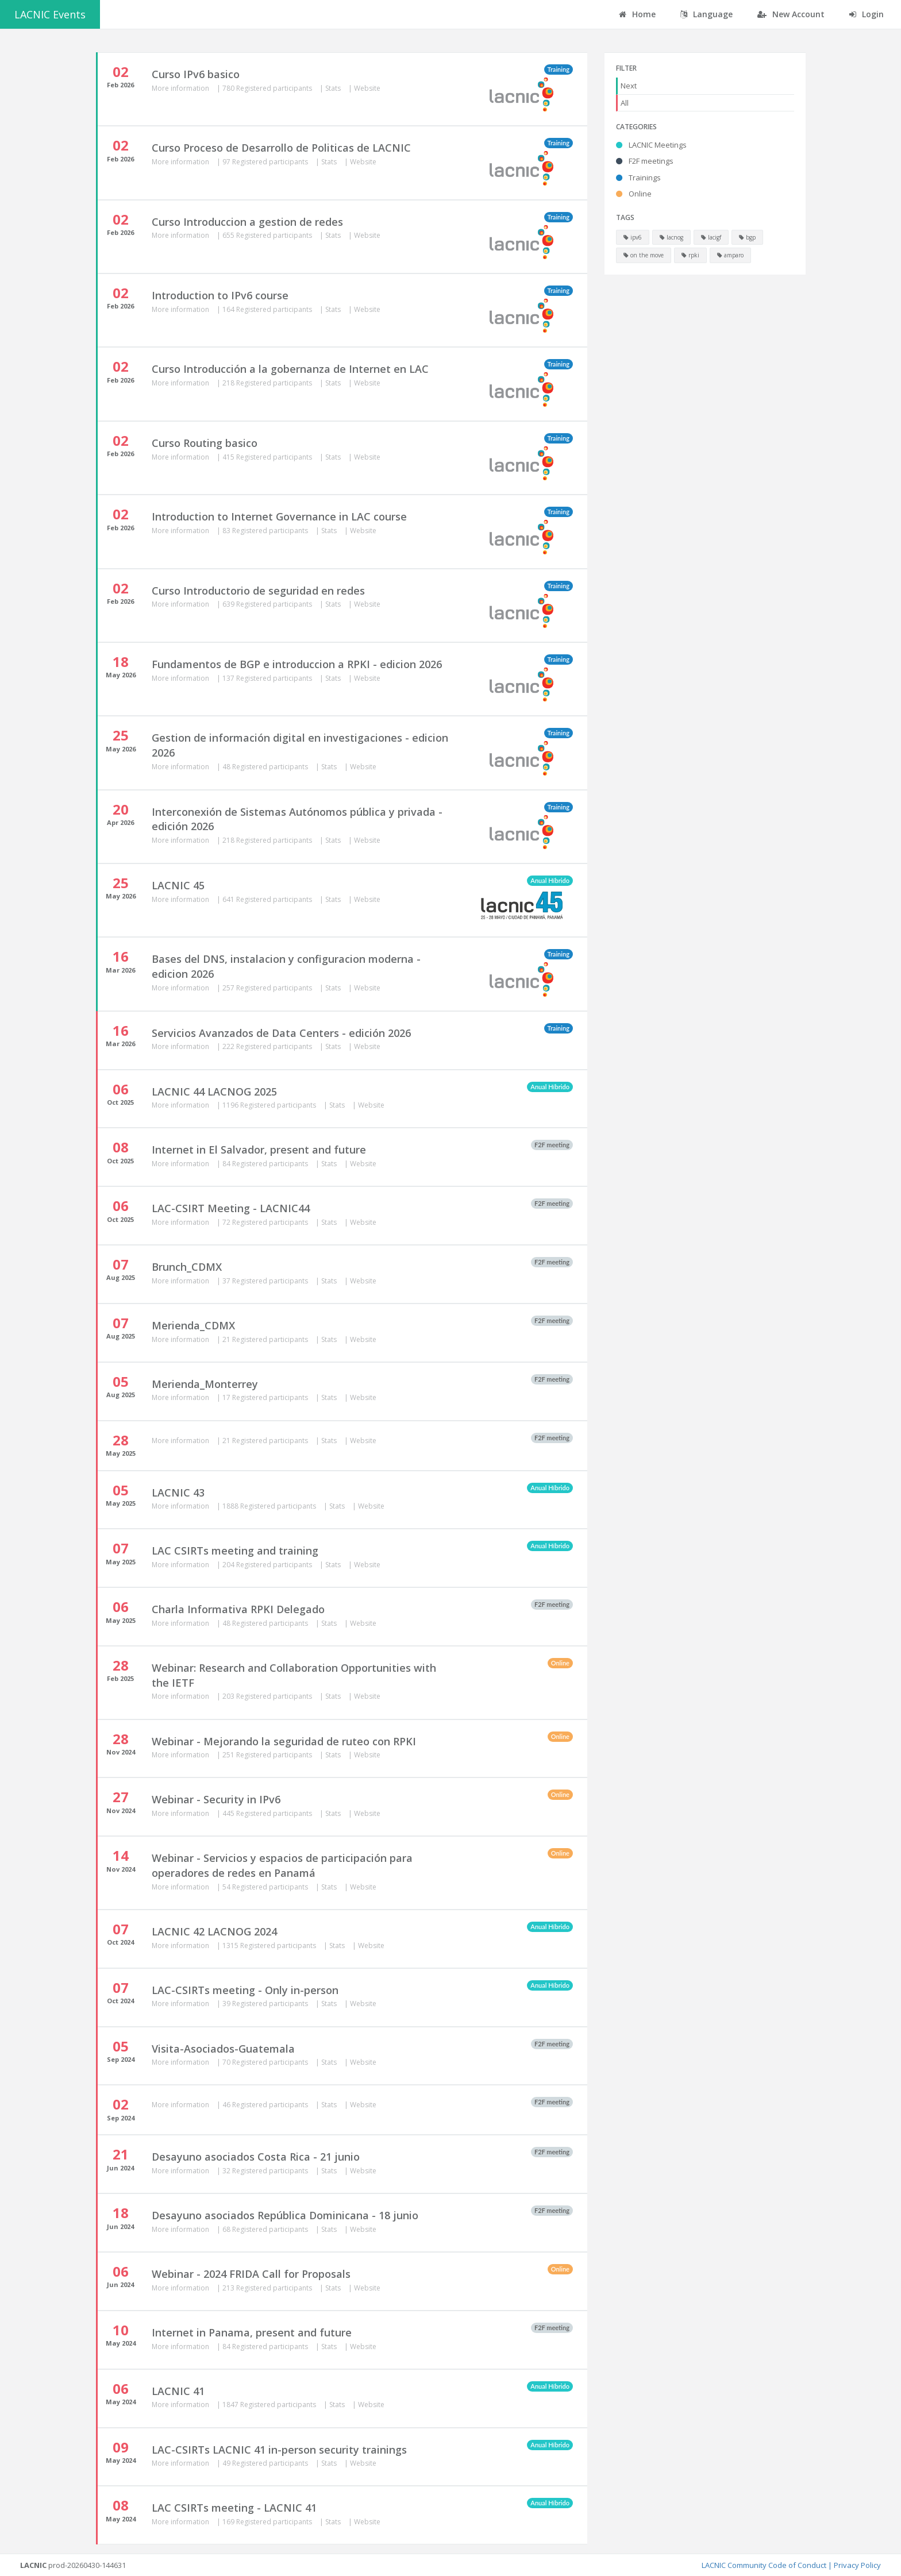 The height and width of the screenshot is (2576, 901). I want to click on Next, so click(629, 85).